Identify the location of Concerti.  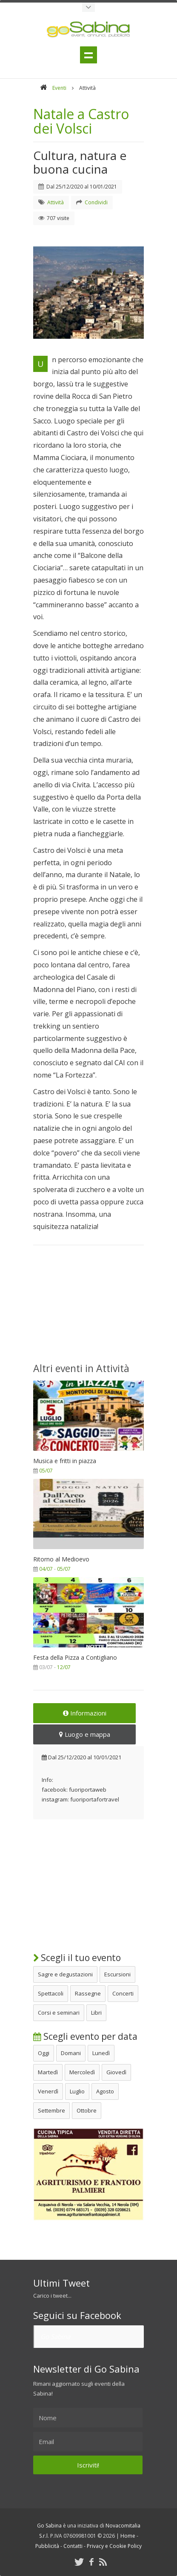
(123, 1993).